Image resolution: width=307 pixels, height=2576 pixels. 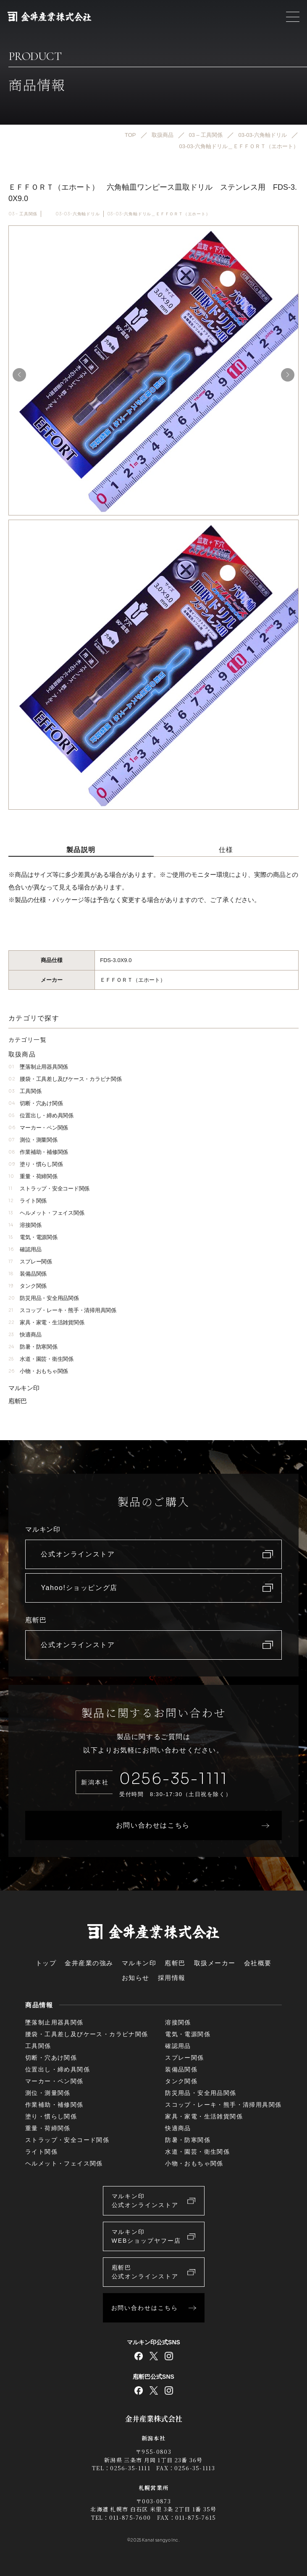 What do you see at coordinates (43, 1298) in the screenshot?
I see `防災用品・安全用品関係` at bounding box center [43, 1298].